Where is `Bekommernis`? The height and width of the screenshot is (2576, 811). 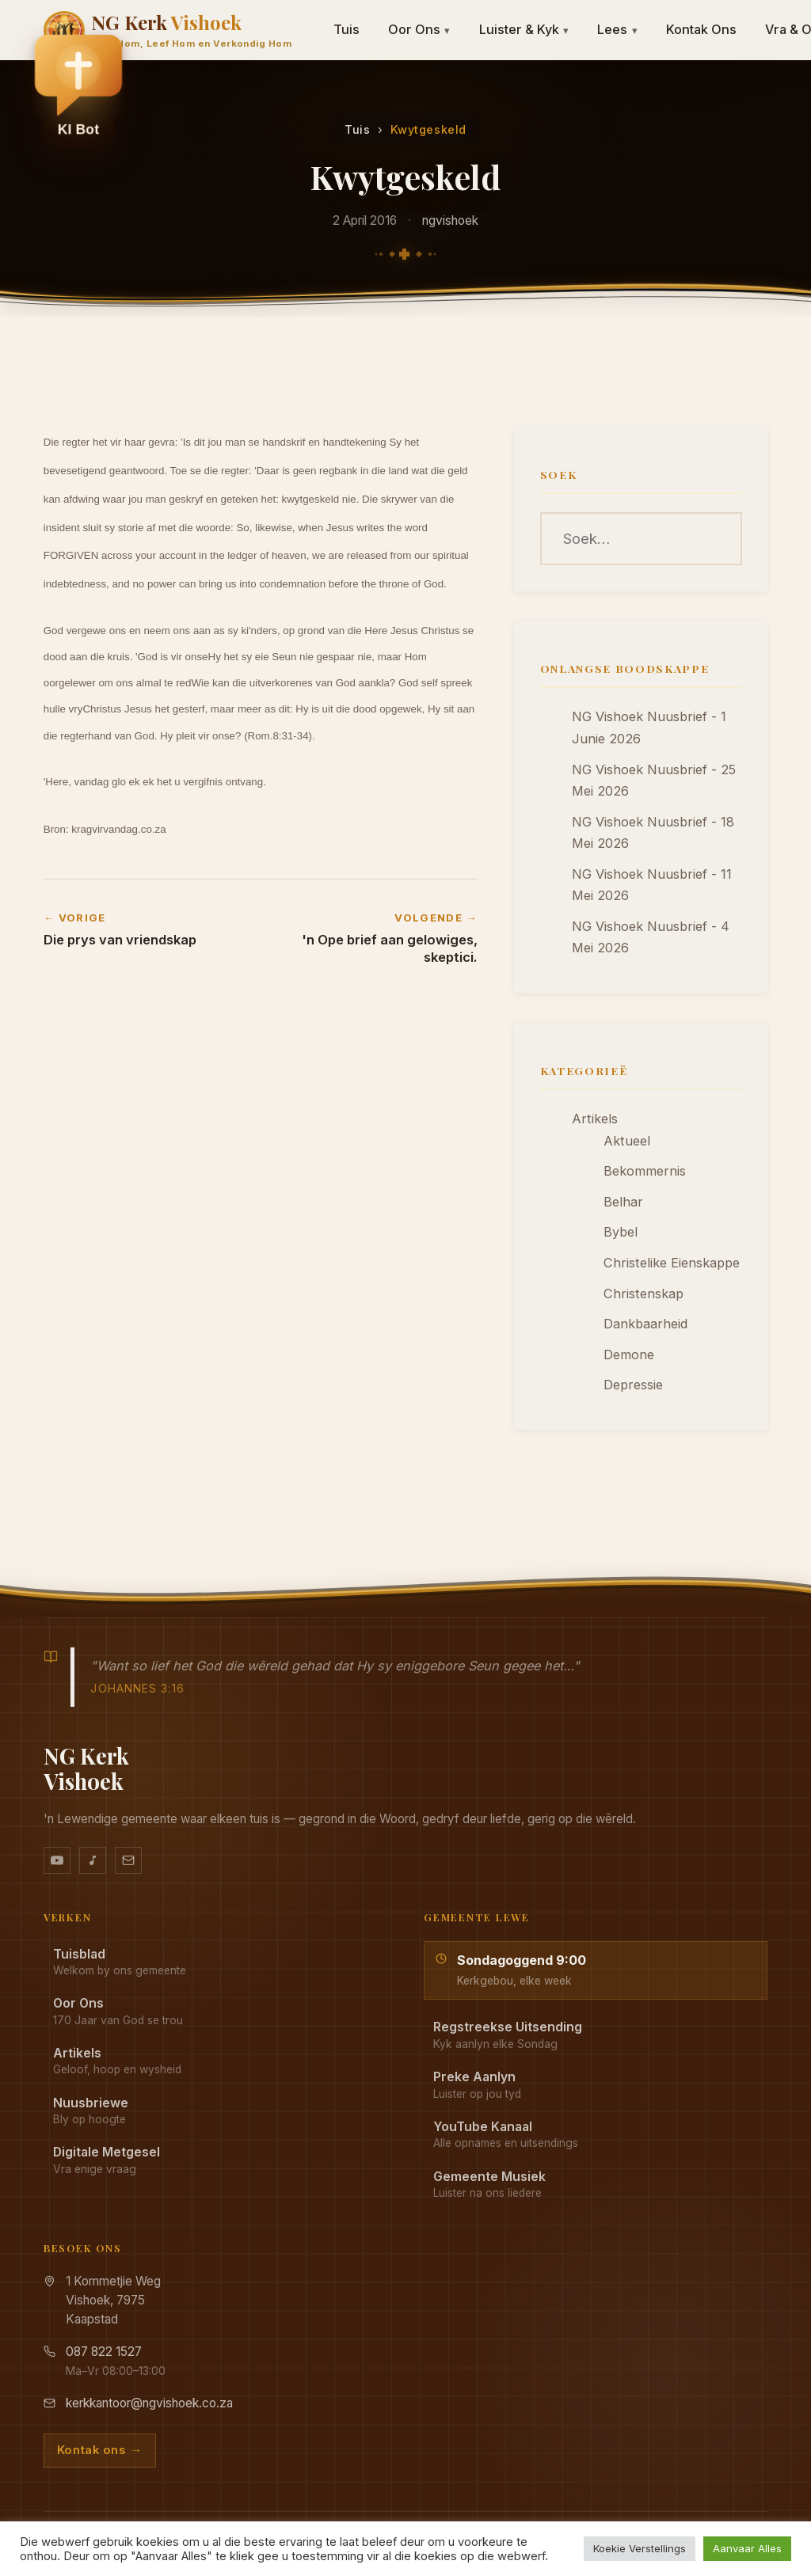
Bekommernis is located at coordinates (644, 1171).